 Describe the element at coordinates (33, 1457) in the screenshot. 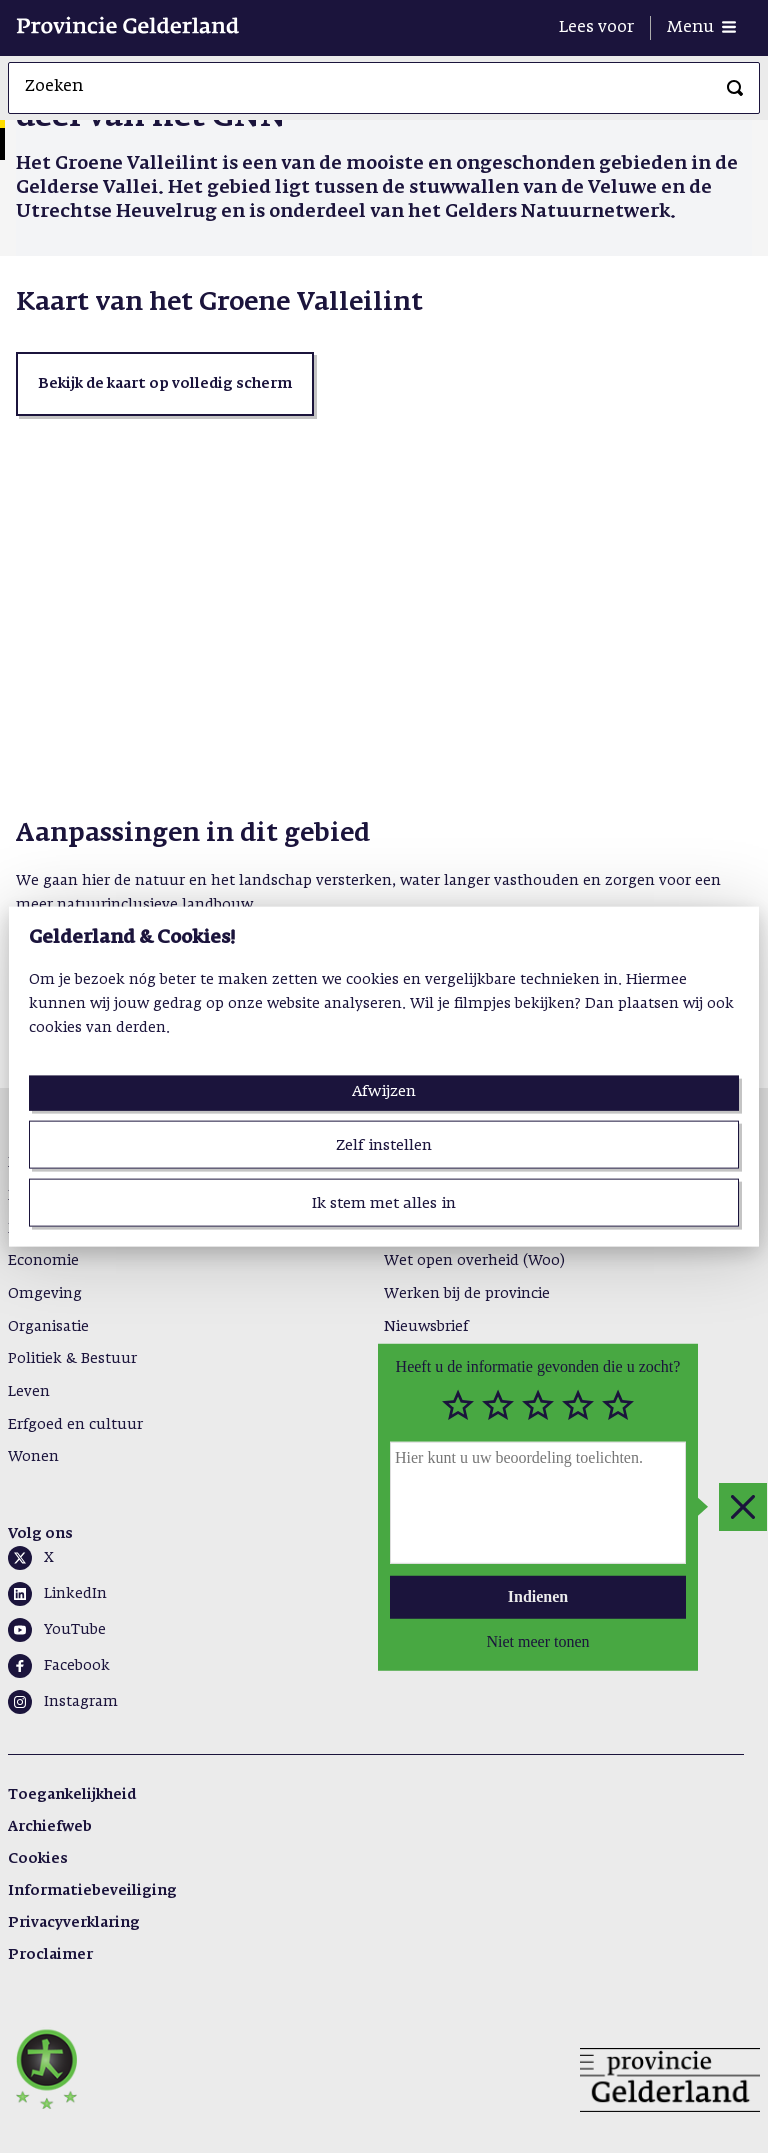

I see `Wonen` at that location.